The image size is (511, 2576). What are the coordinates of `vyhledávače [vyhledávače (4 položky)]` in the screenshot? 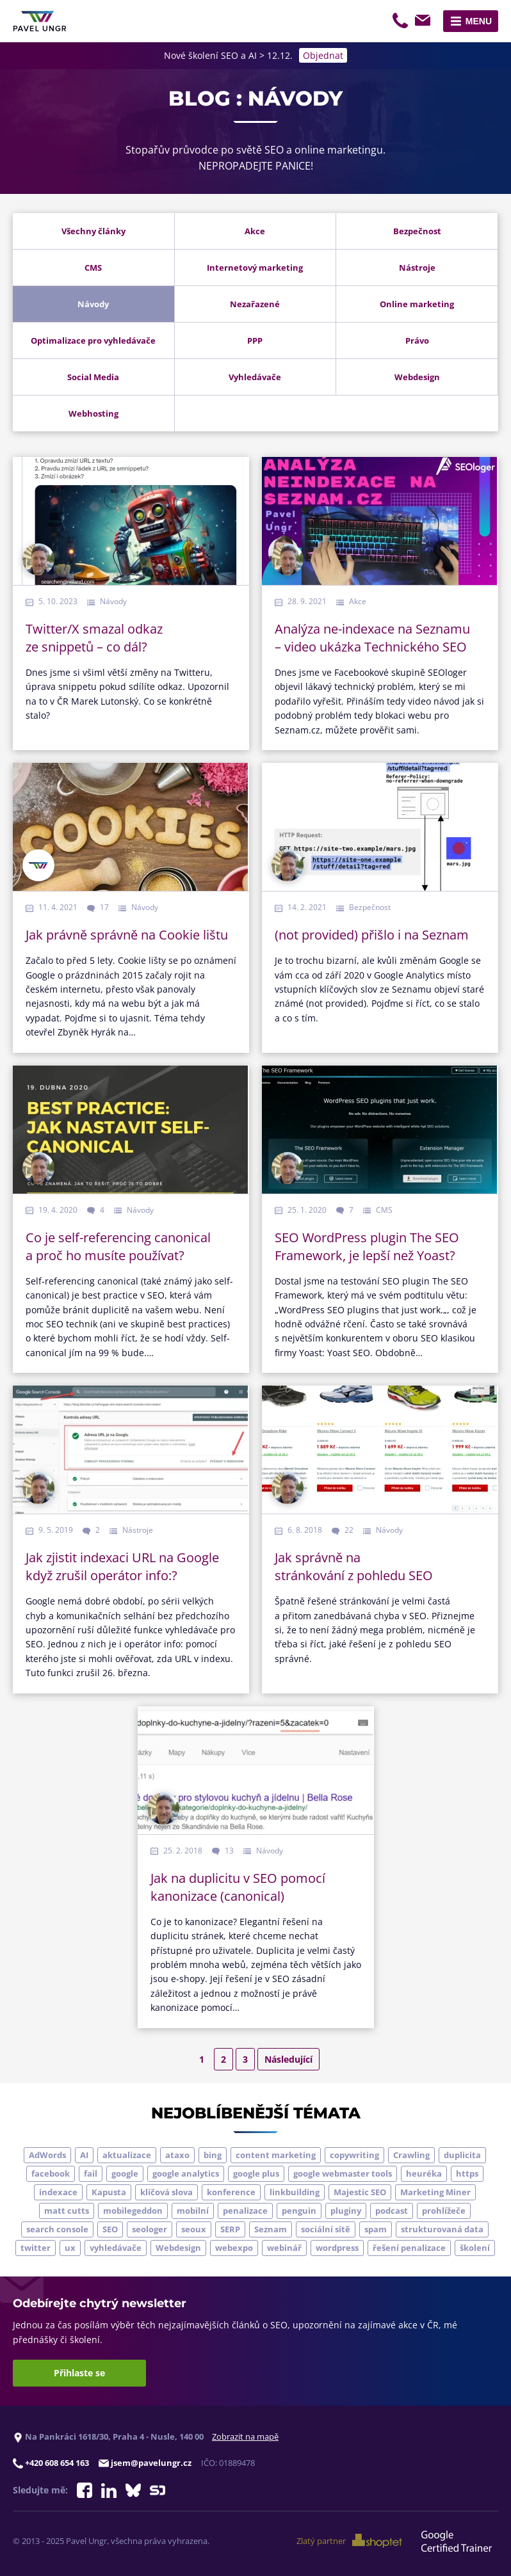 It's located at (116, 2247).